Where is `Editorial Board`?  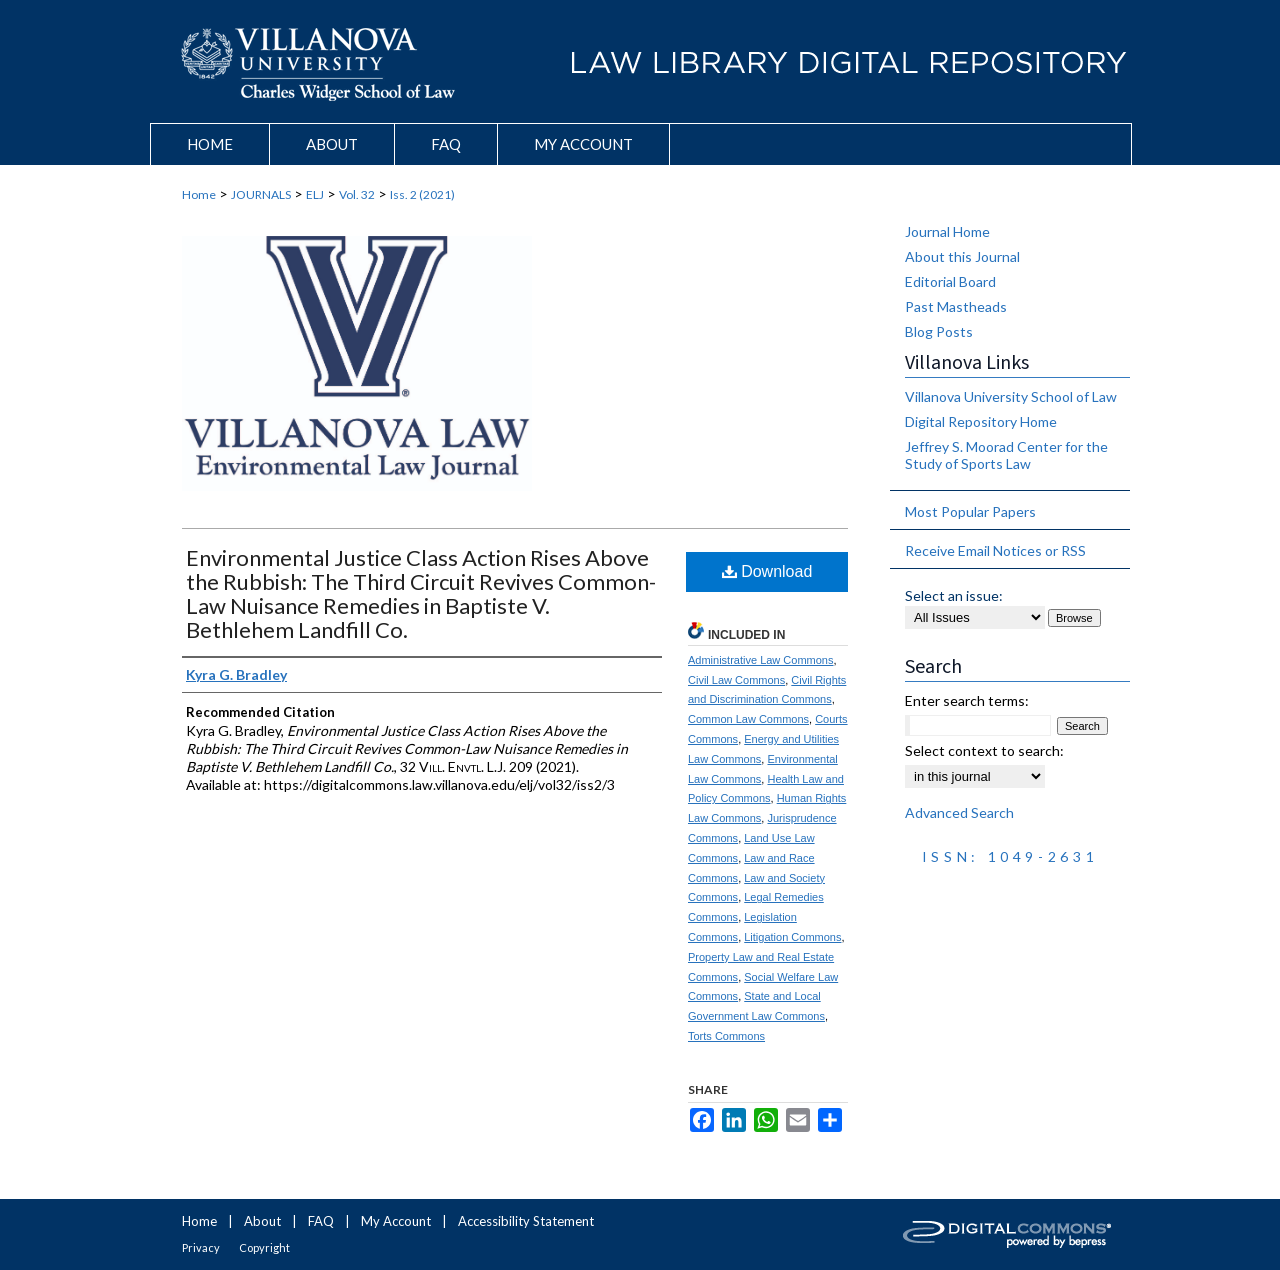 Editorial Board is located at coordinates (950, 281).